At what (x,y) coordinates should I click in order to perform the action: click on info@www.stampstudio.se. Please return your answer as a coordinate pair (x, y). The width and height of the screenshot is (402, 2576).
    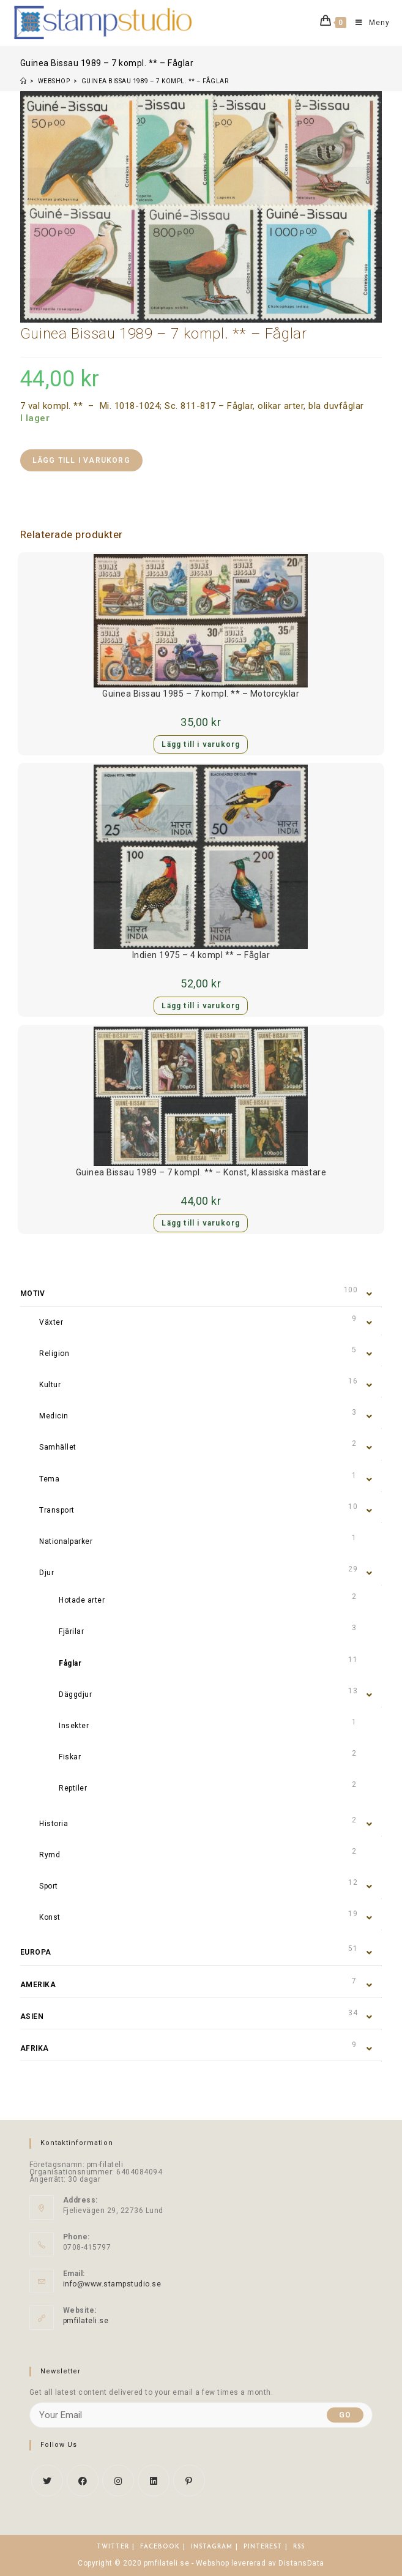
    Looking at the image, I should click on (112, 2284).